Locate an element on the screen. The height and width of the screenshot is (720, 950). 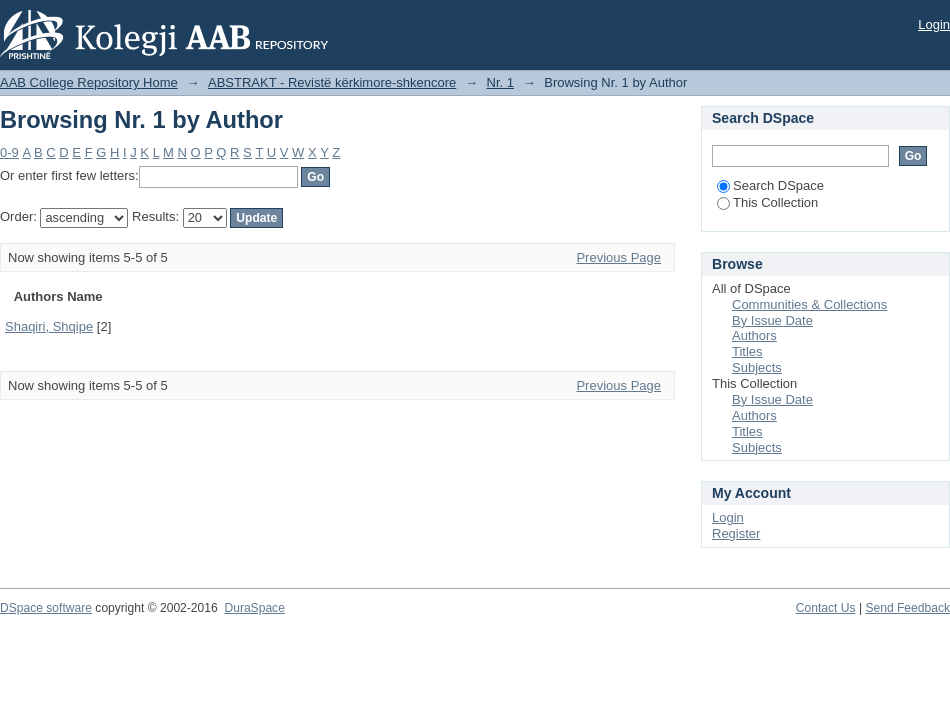
Communities & Collections is located at coordinates (809, 304).